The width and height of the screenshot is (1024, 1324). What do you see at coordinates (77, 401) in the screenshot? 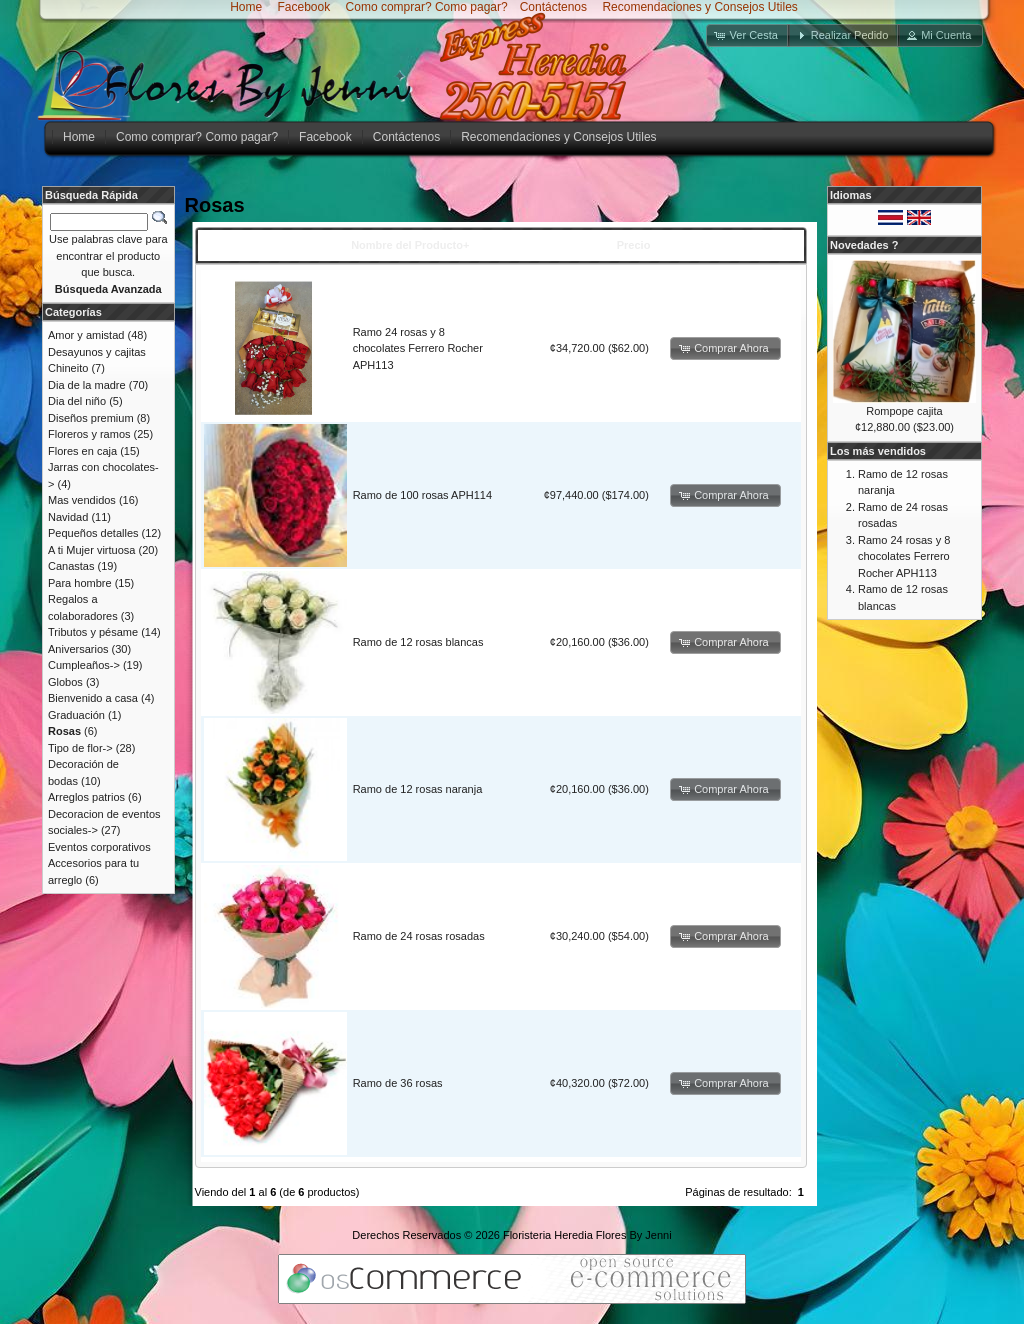
I see `Dia del niño` at bounding box center [77, 401].